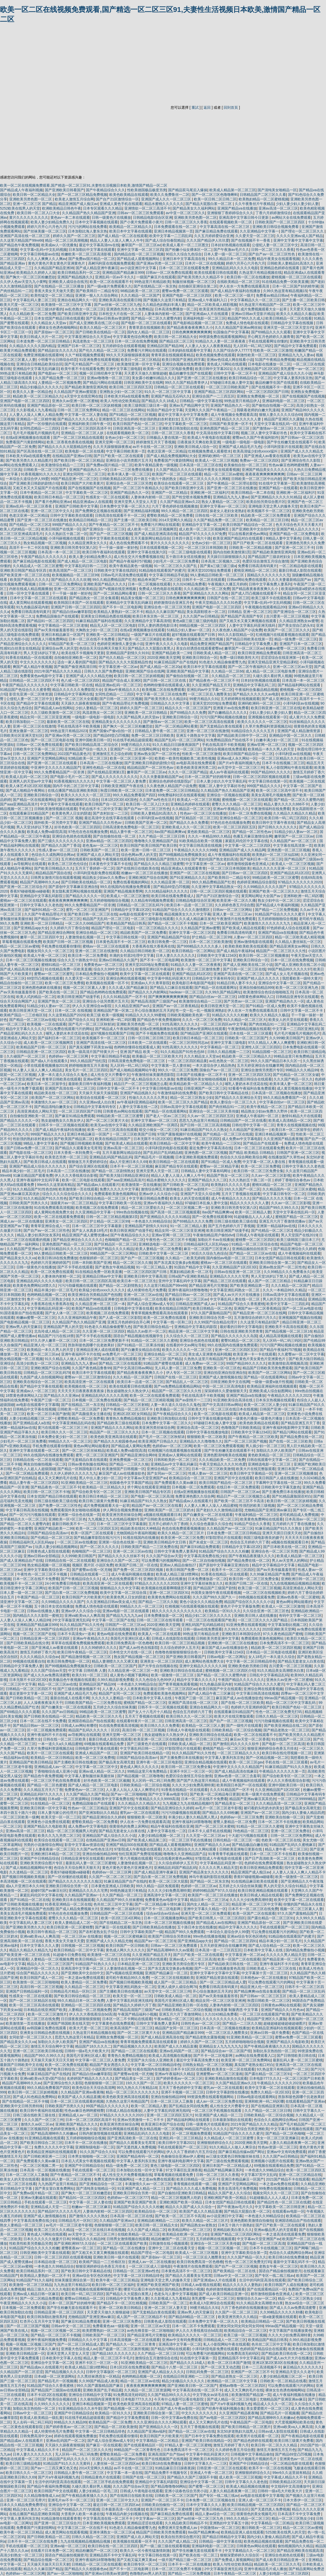 The height and width of the screenshot is (2576, 326). Describe the element at coordinates (206, 2486) in the screenshot. I see `国产蜜臀一区二区三区` at that location.